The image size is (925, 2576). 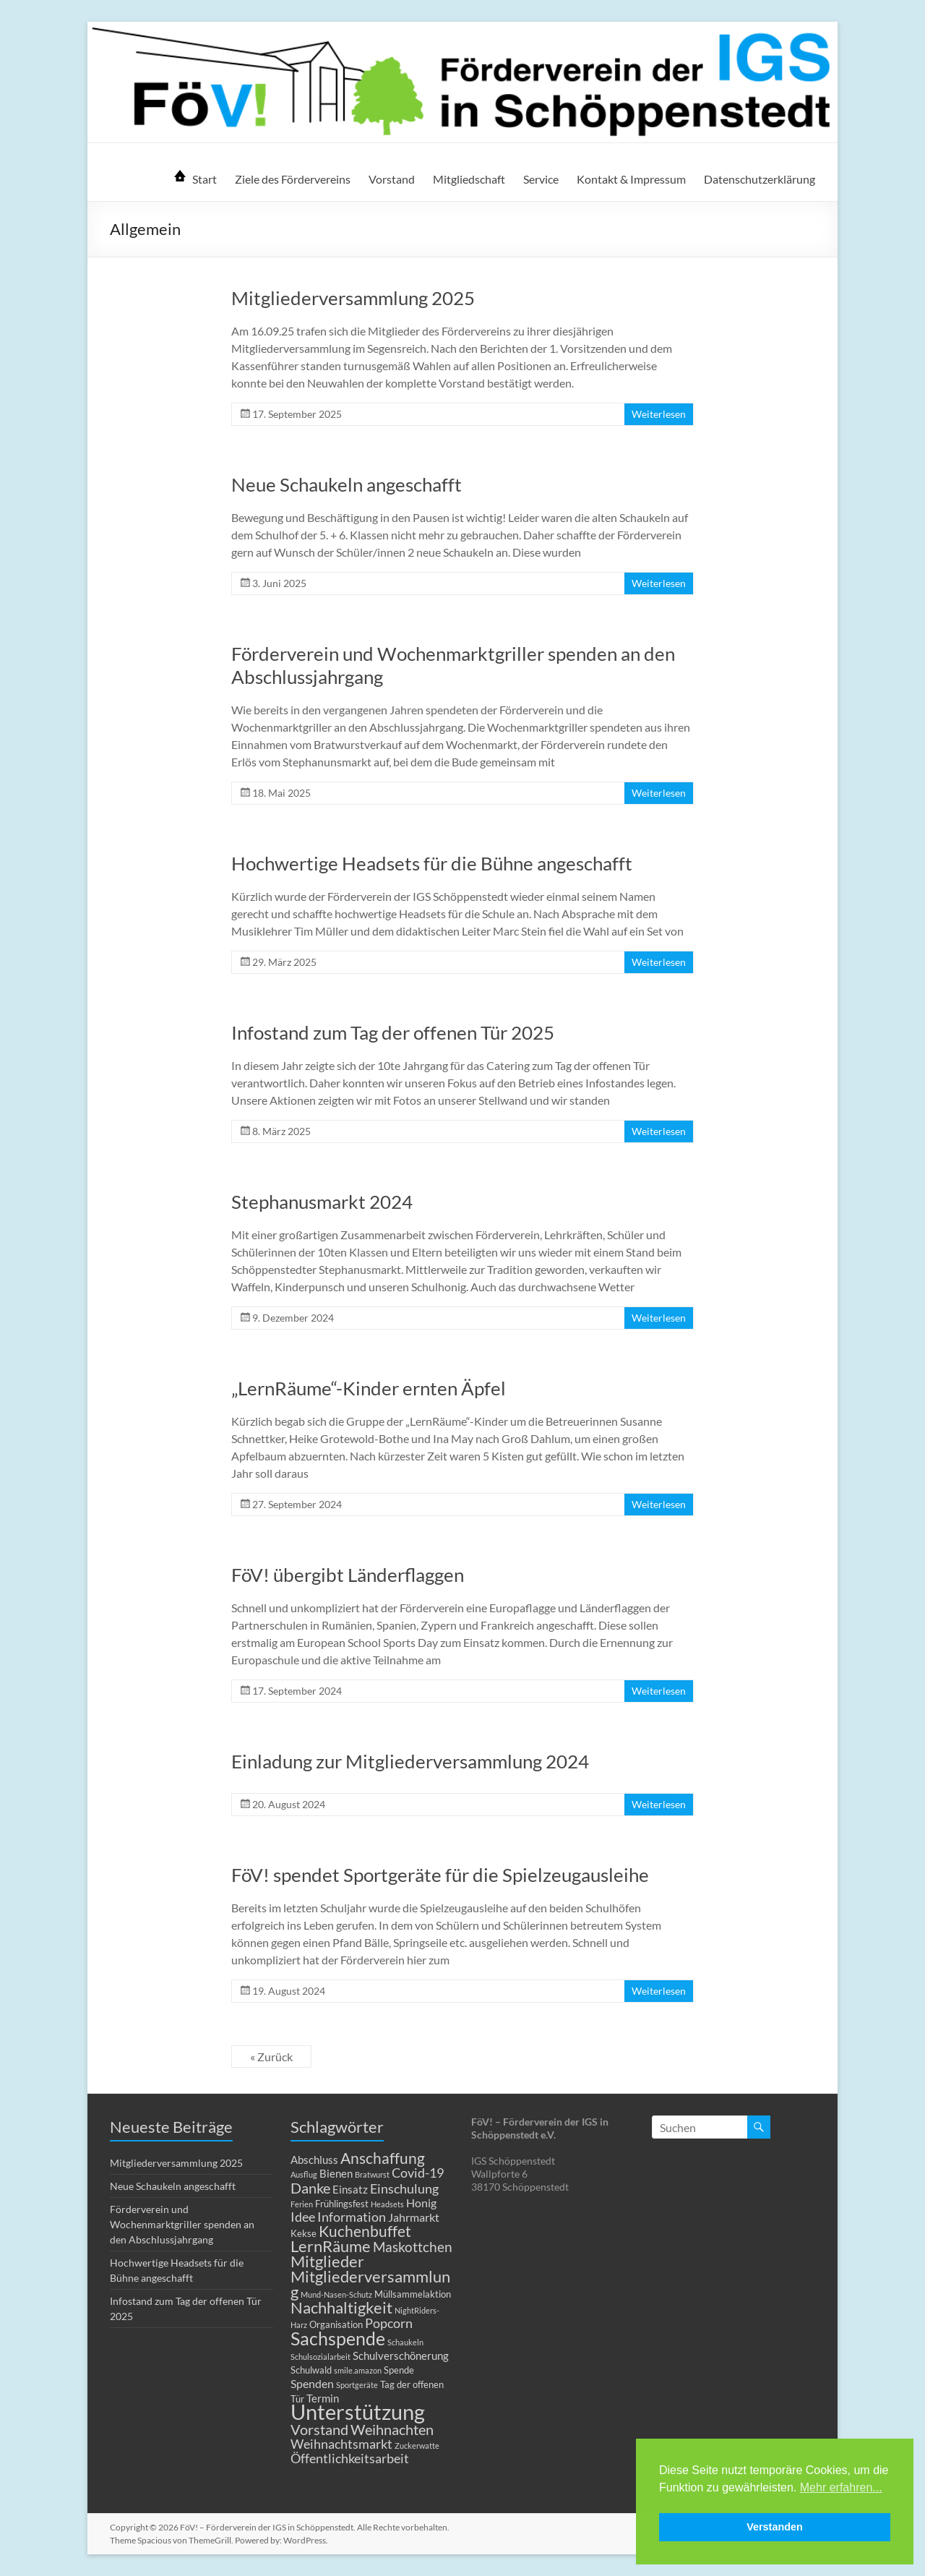 What do you see at coordinates (338, 2338) in the screenshot?
I see `Sachspende [Sachspende (19 Einträge)]` at bounding box center [338, 2338].